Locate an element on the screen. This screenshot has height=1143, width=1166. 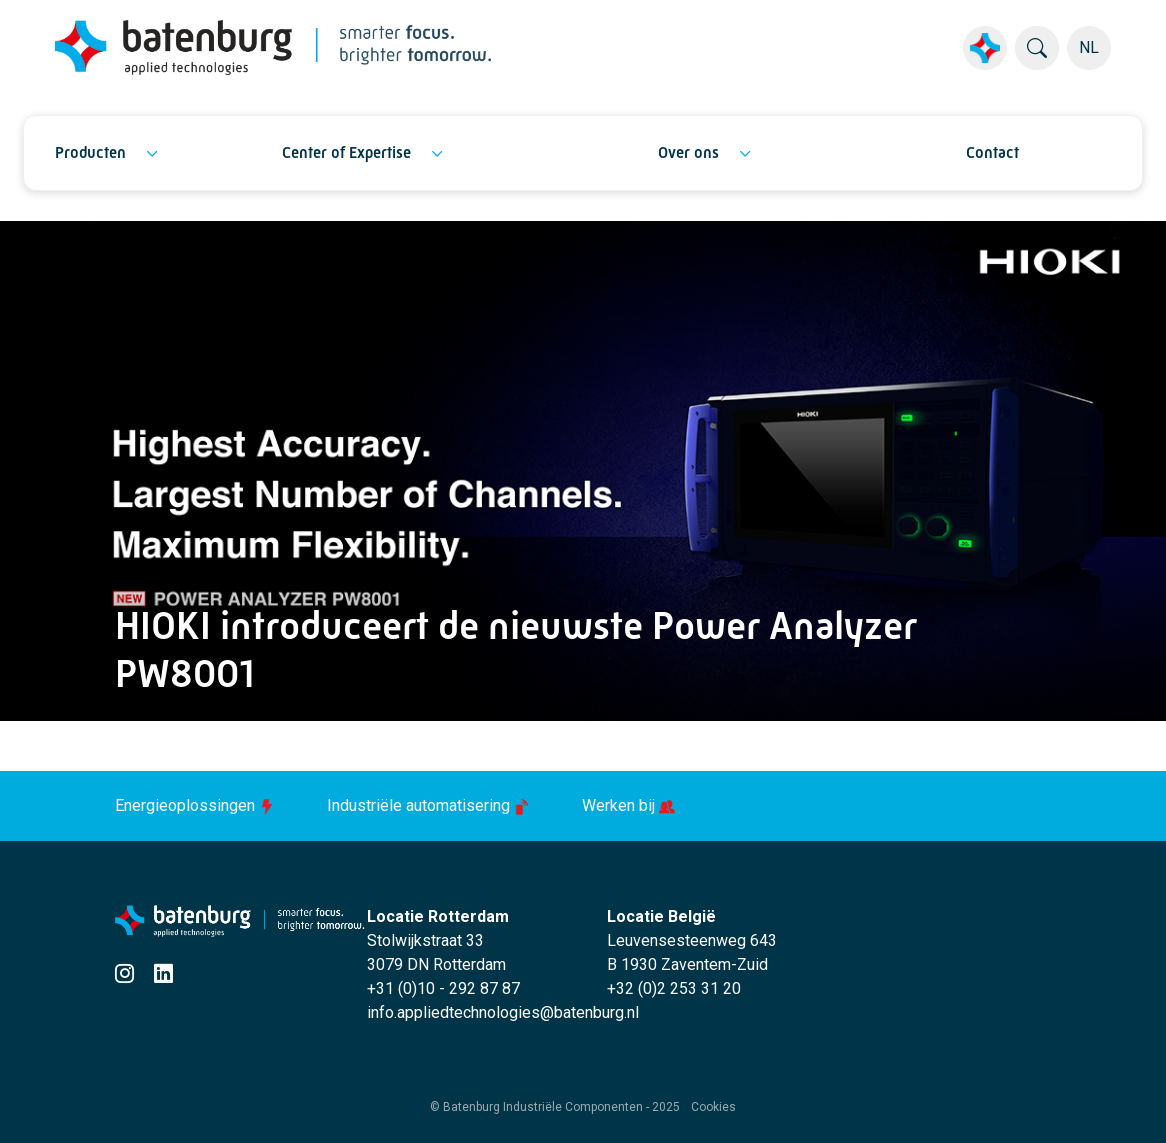
Industriële automatisering is located at coordinates (430, 805).